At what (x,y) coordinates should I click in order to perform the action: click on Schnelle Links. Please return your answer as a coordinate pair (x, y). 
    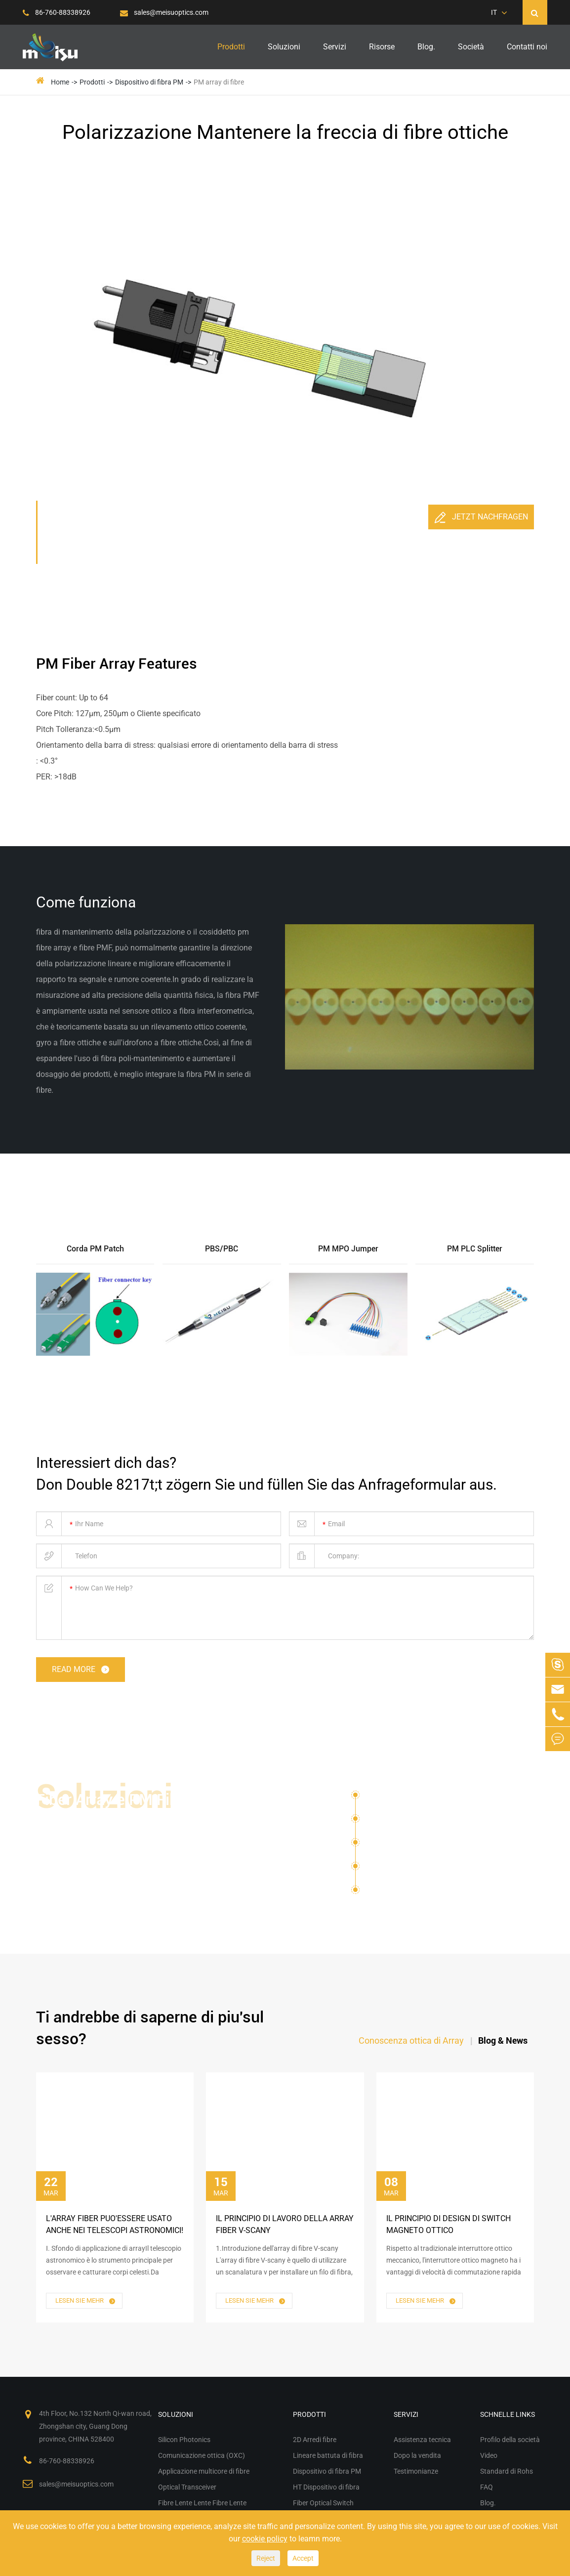
    Looking at the image, I should click on (507, 2414).